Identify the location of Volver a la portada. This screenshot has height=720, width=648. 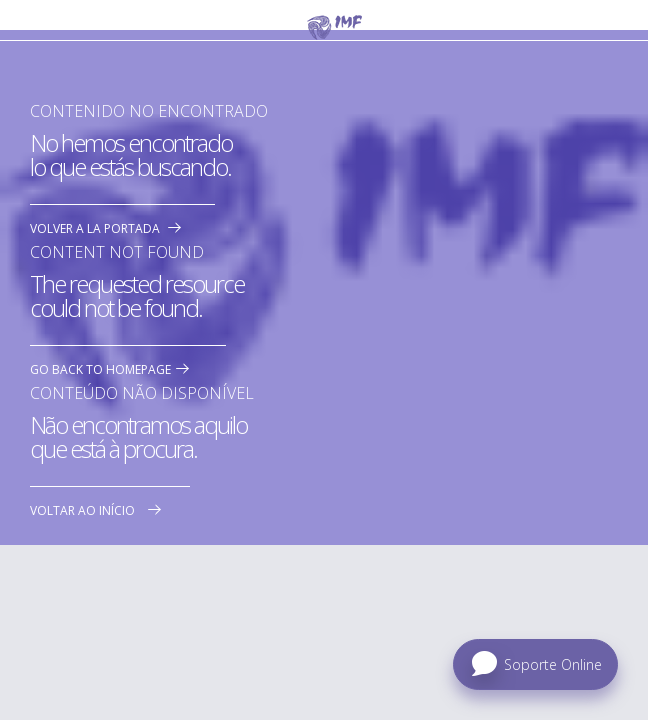
(95, 228).